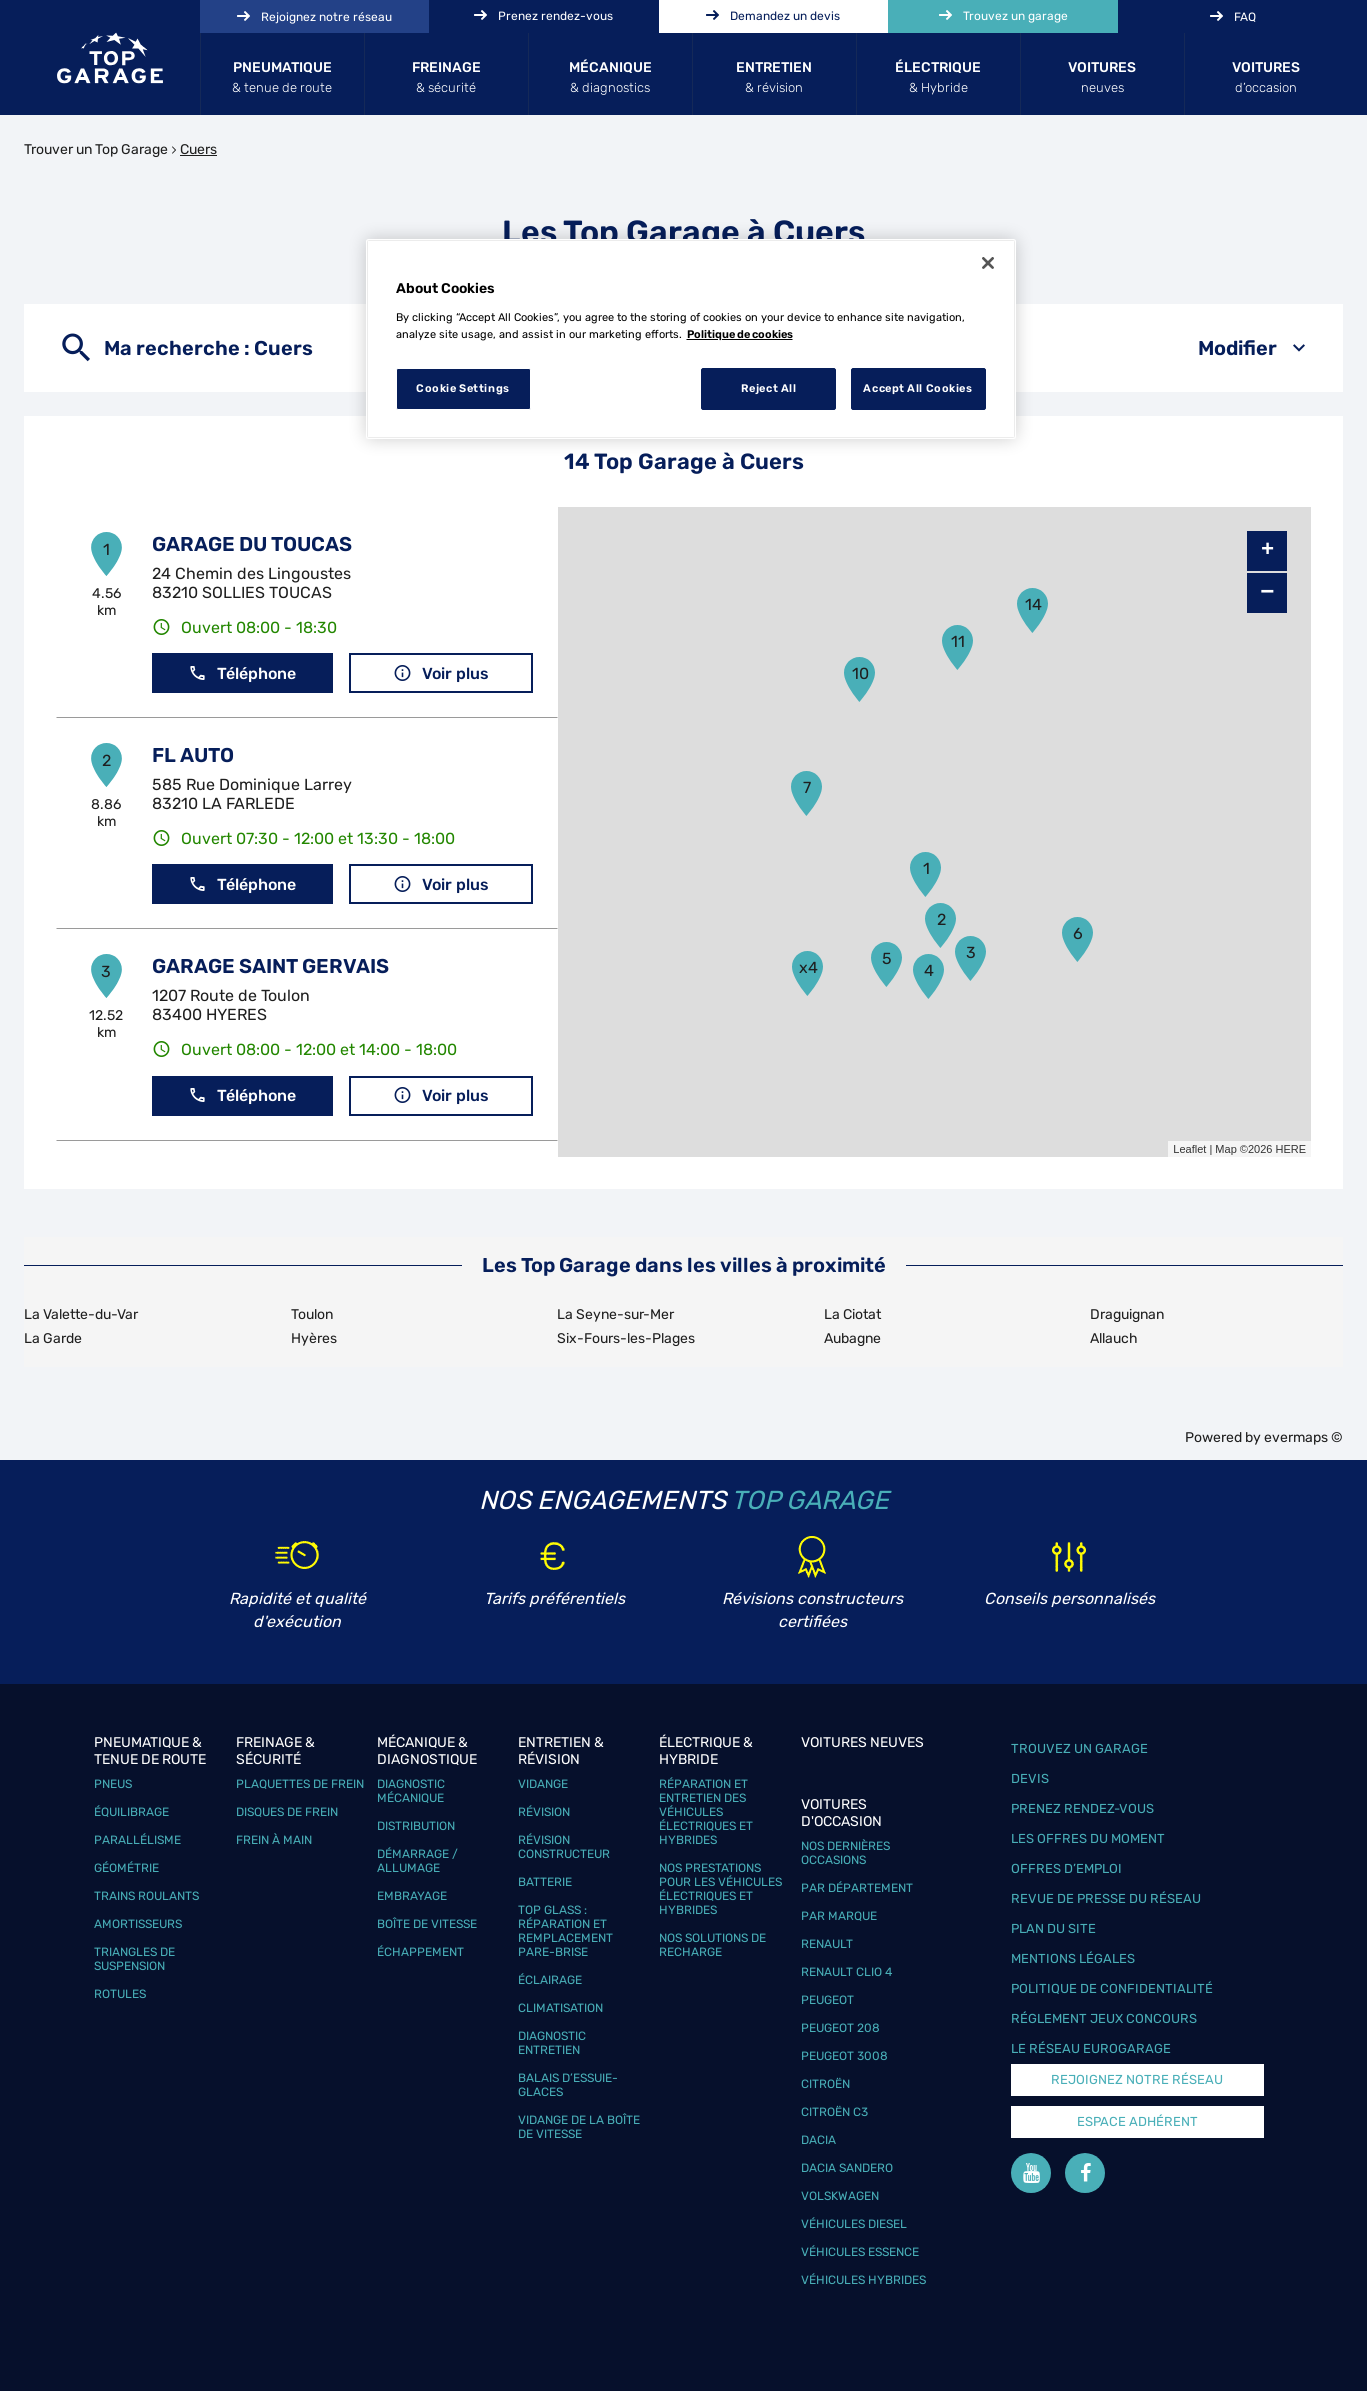 The width and height of the screenshot is (1367, 2391). What do you see at coordinates (242, 673) in the screenshot?
I see `Téléphone [button]` at bounding box center [242, 673].